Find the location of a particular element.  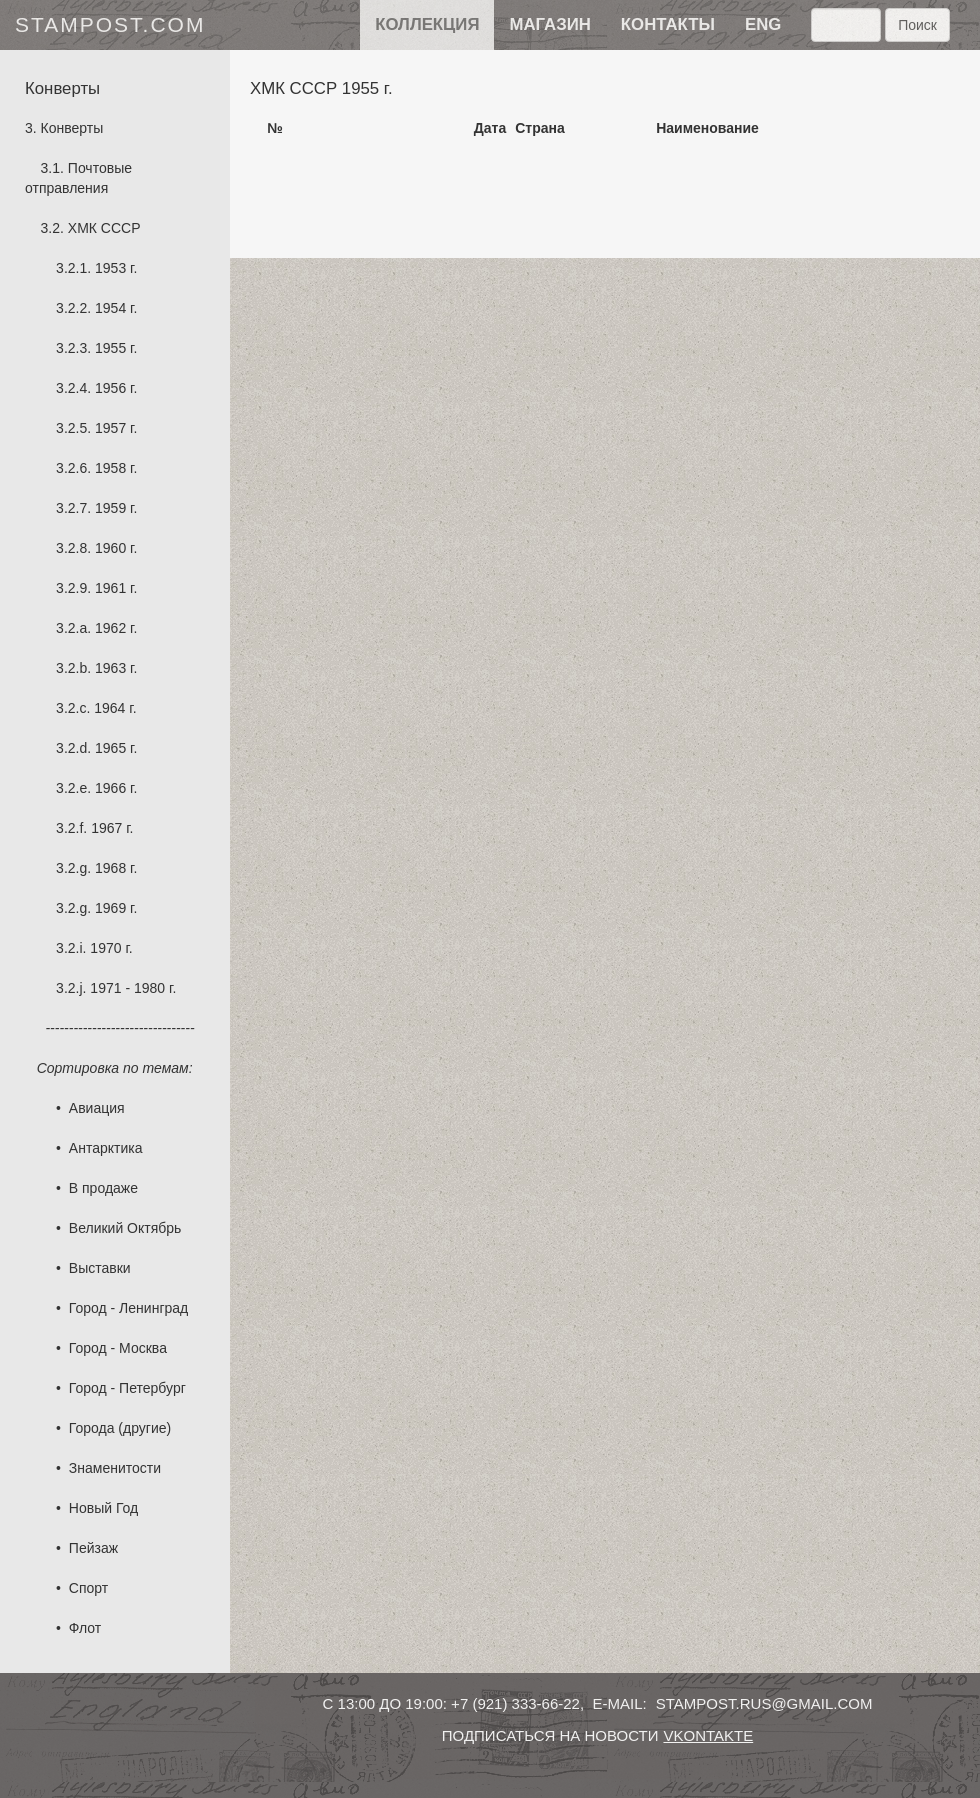

stampost.rus@gmail.com is located at coordinates (764, 1703).